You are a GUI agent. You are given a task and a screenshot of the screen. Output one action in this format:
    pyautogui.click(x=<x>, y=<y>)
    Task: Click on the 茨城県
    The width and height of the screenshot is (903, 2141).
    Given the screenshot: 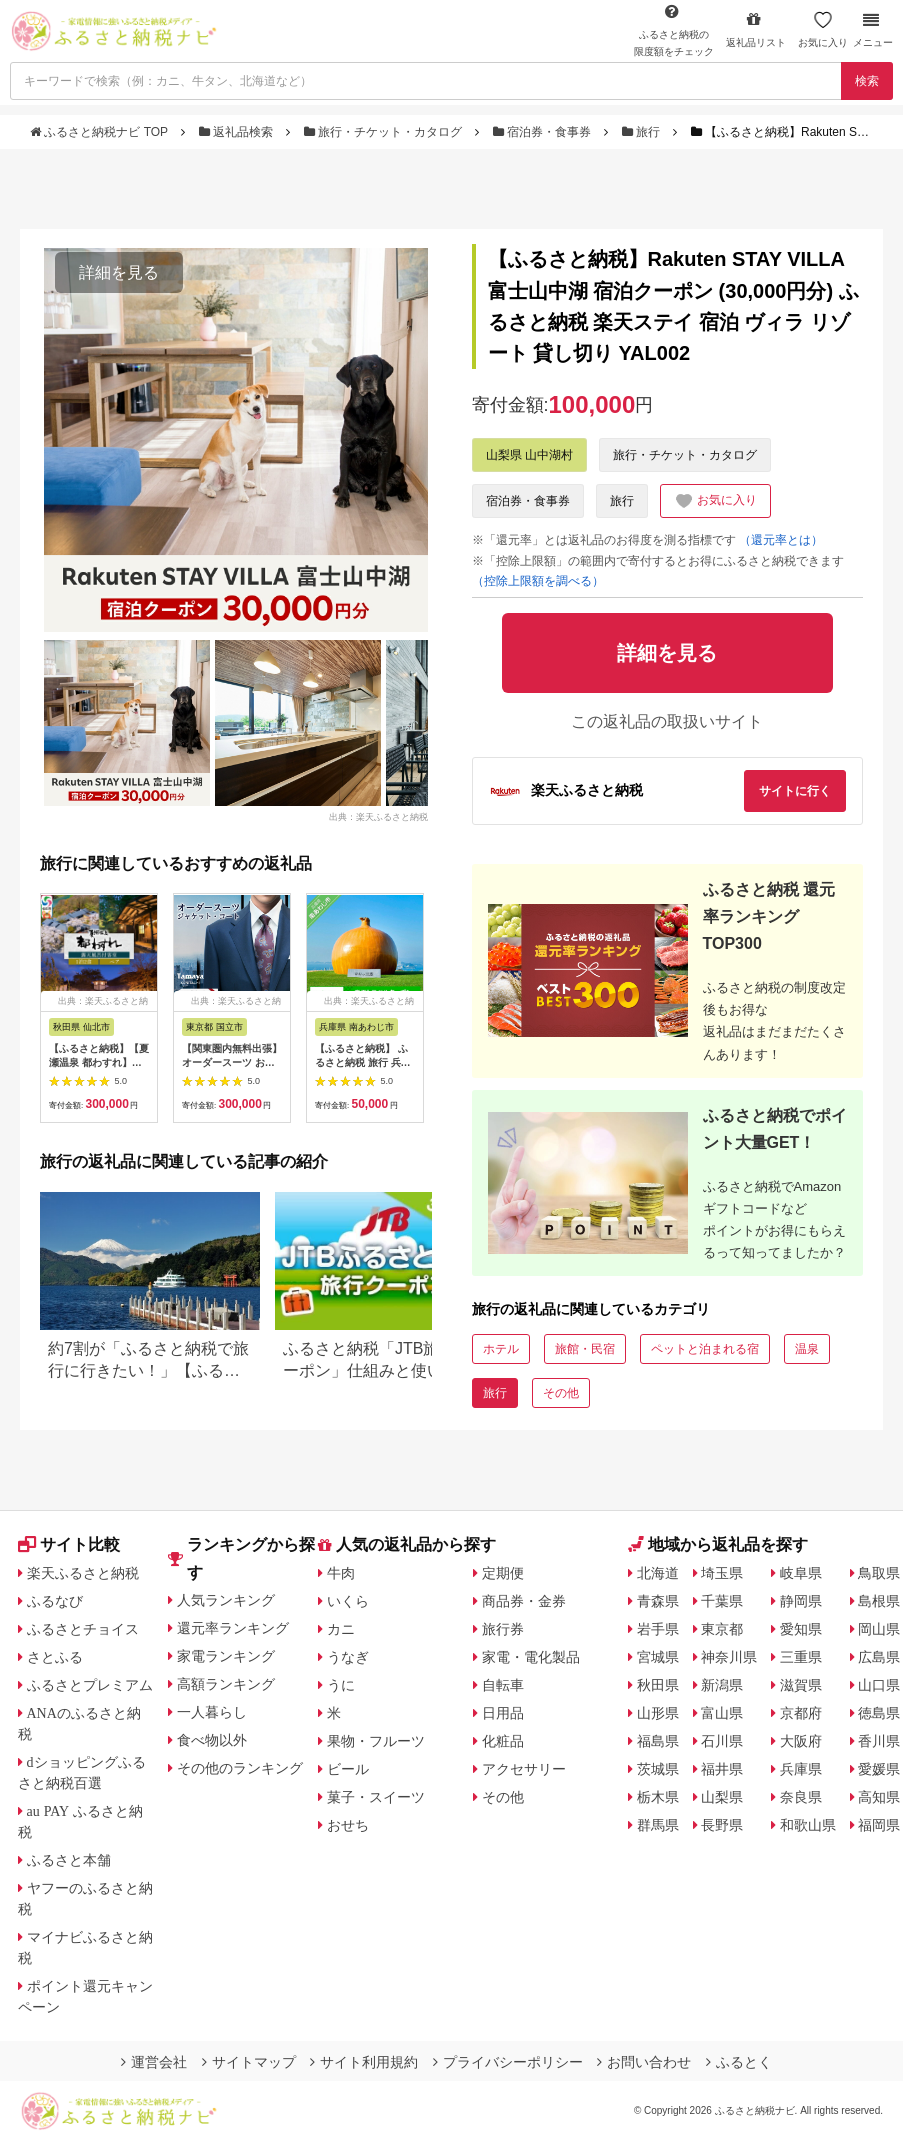 What is the action you would take?
    pyautogui.click(x=658, y=1769)
    